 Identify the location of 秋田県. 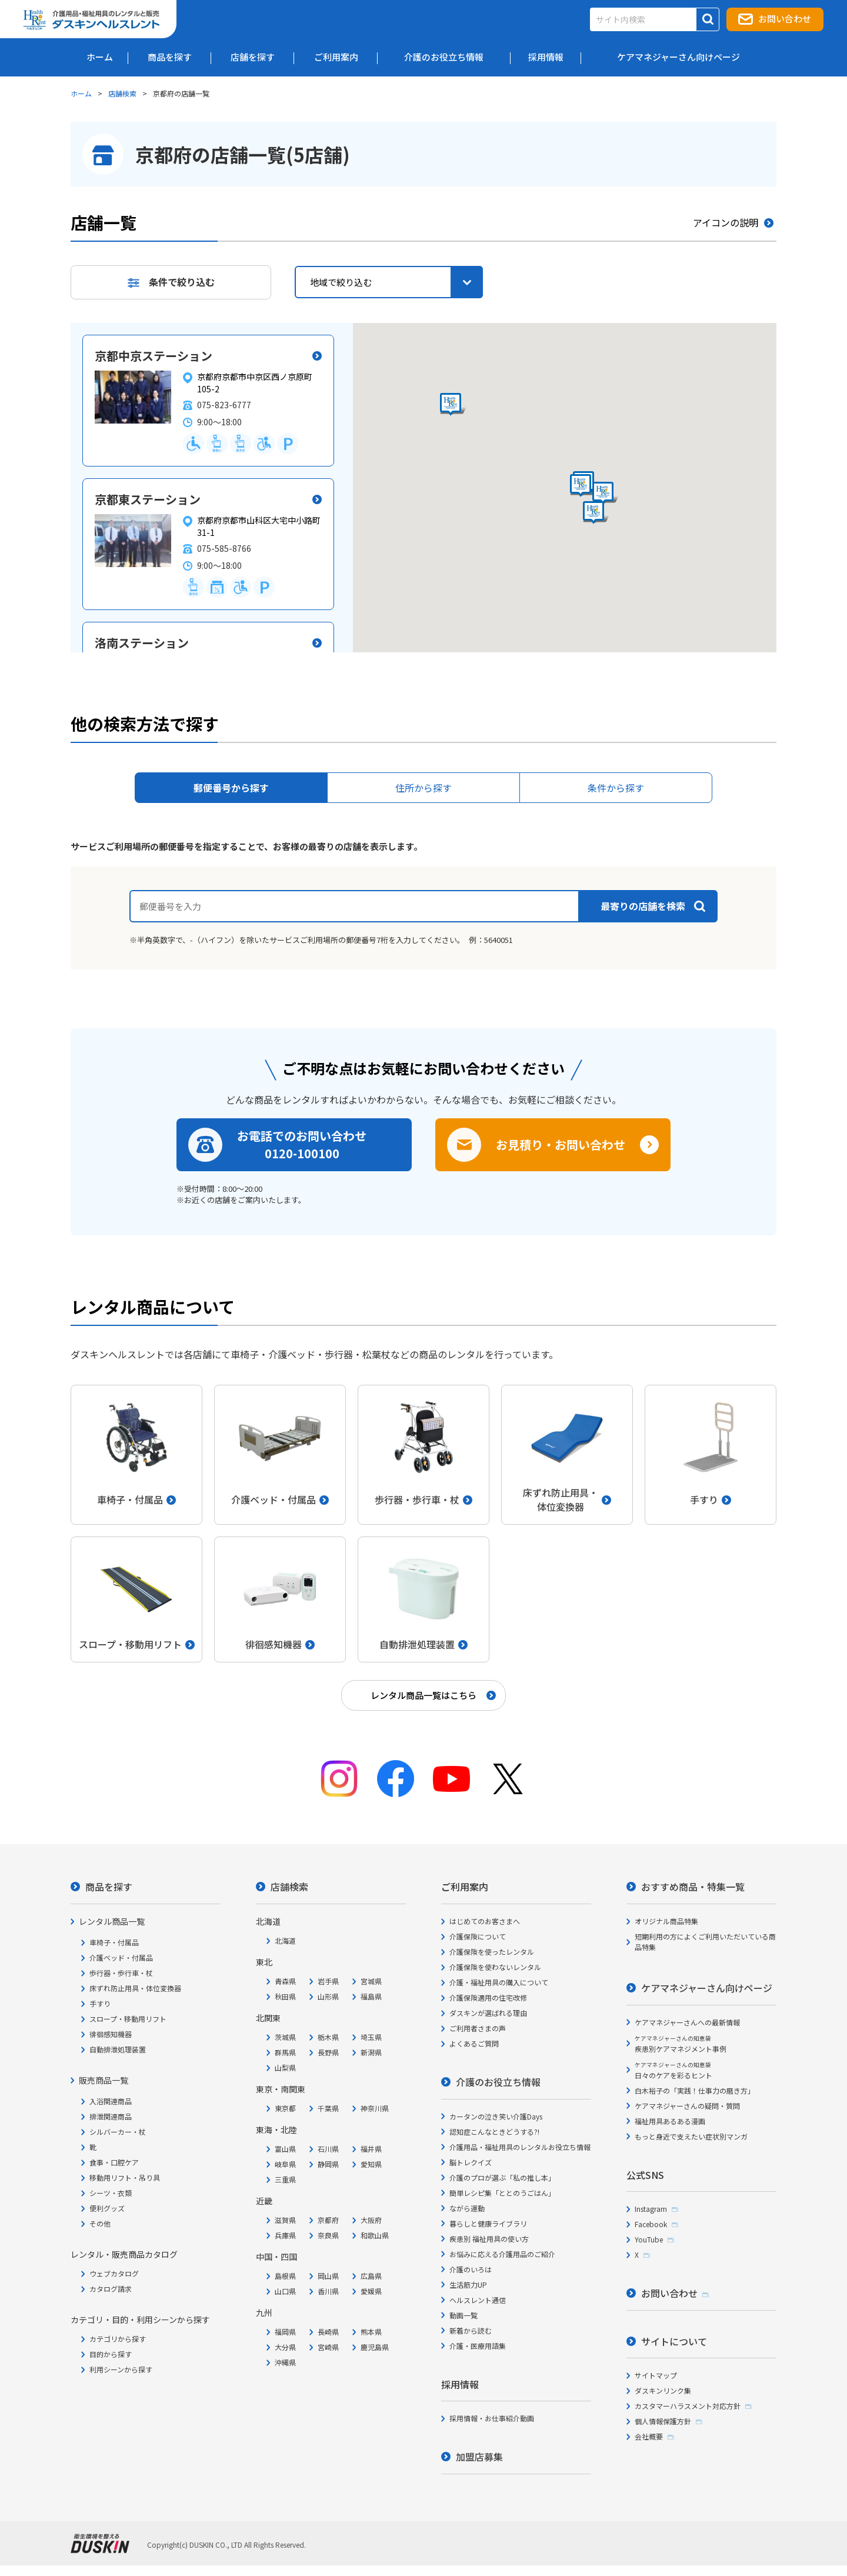
(285, 1996).